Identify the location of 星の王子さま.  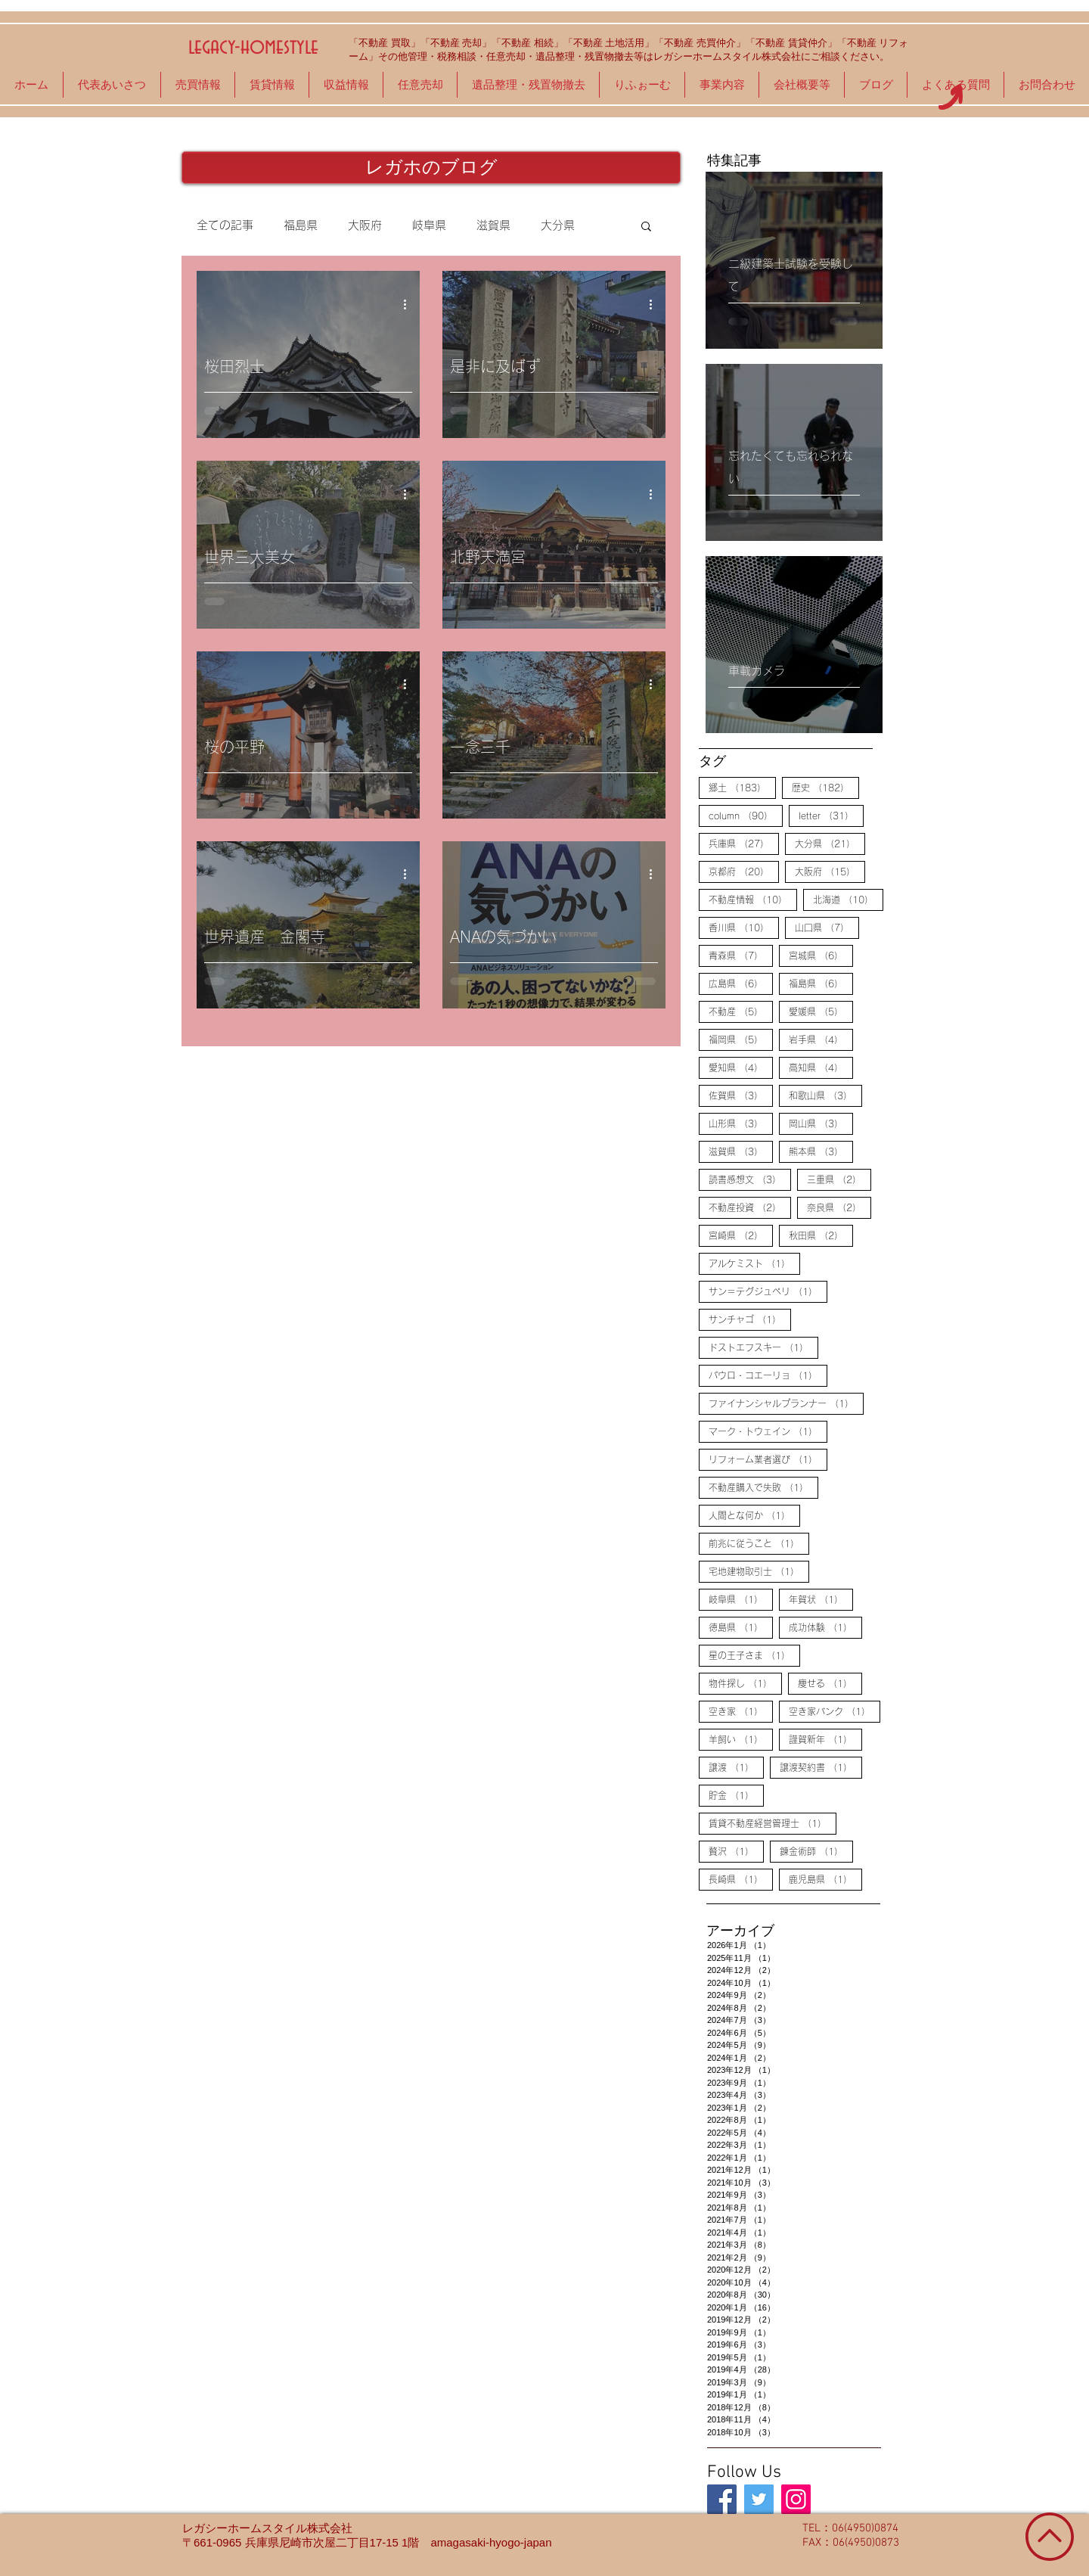
(754, 1654).